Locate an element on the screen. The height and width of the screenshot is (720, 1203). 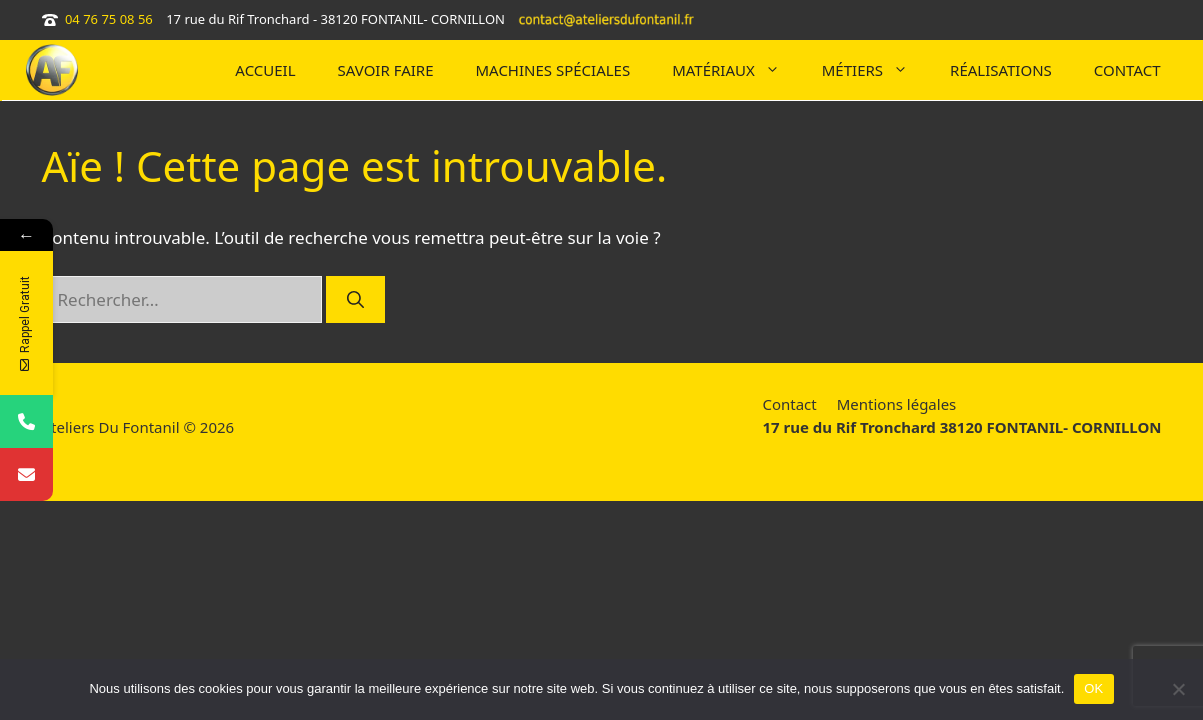
Accueil is located at coordinates (265, 70).